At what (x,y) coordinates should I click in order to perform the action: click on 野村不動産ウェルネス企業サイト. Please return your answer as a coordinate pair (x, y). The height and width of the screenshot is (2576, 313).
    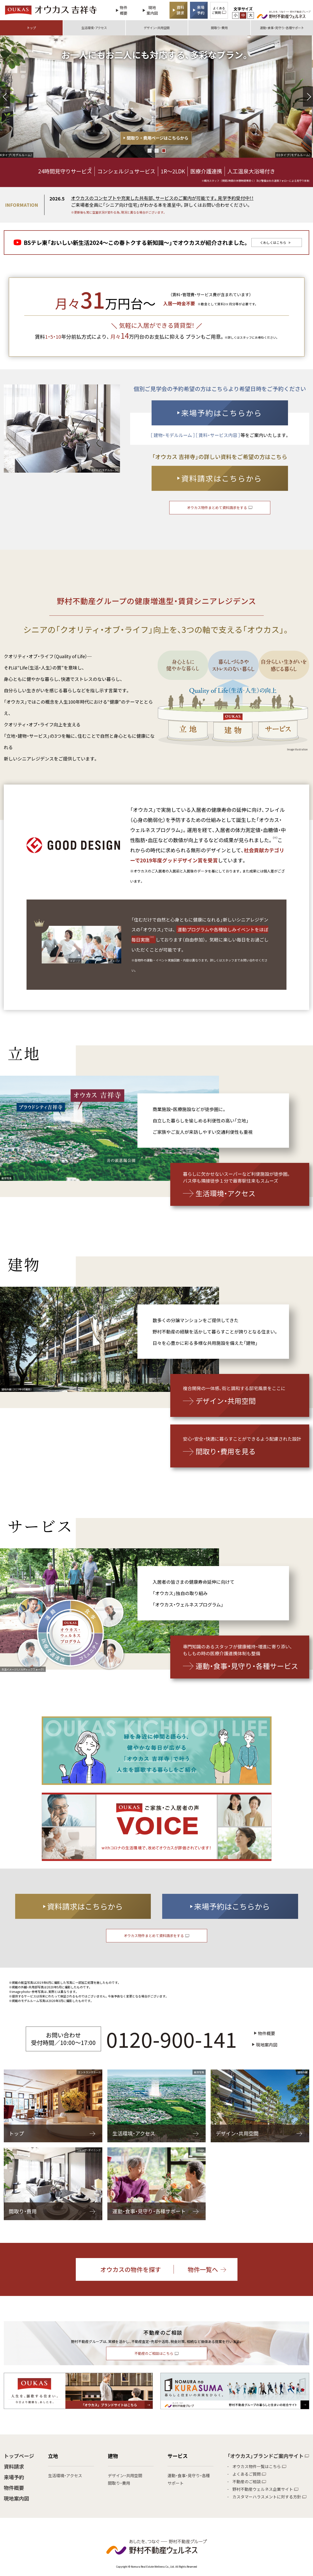
    Looking at the image, I should click on (262, 2489).